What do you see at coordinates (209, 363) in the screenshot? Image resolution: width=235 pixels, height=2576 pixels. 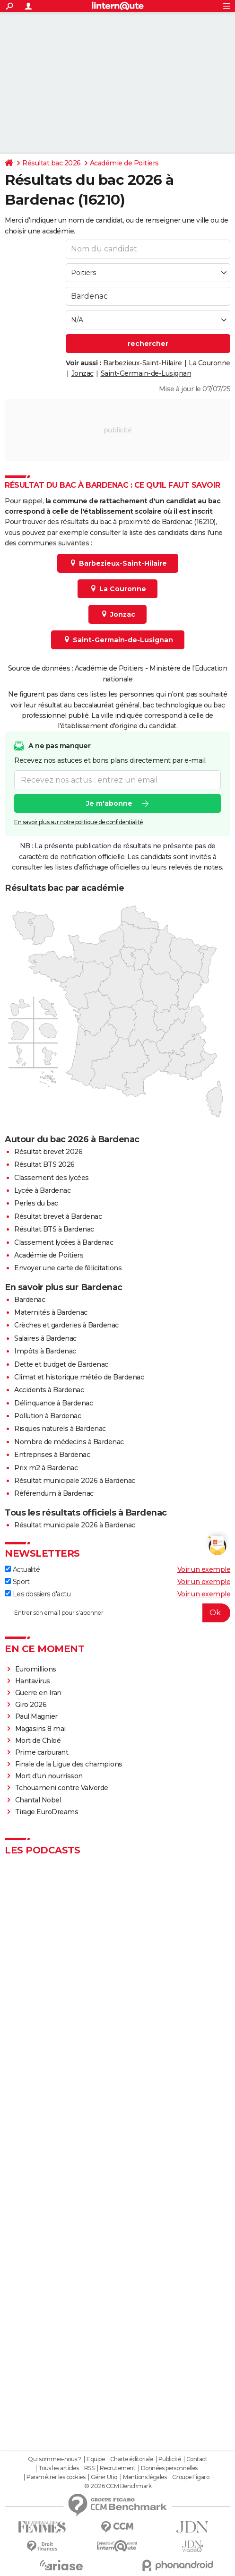 I see `La Couronne` at bounding box center [209, 363].